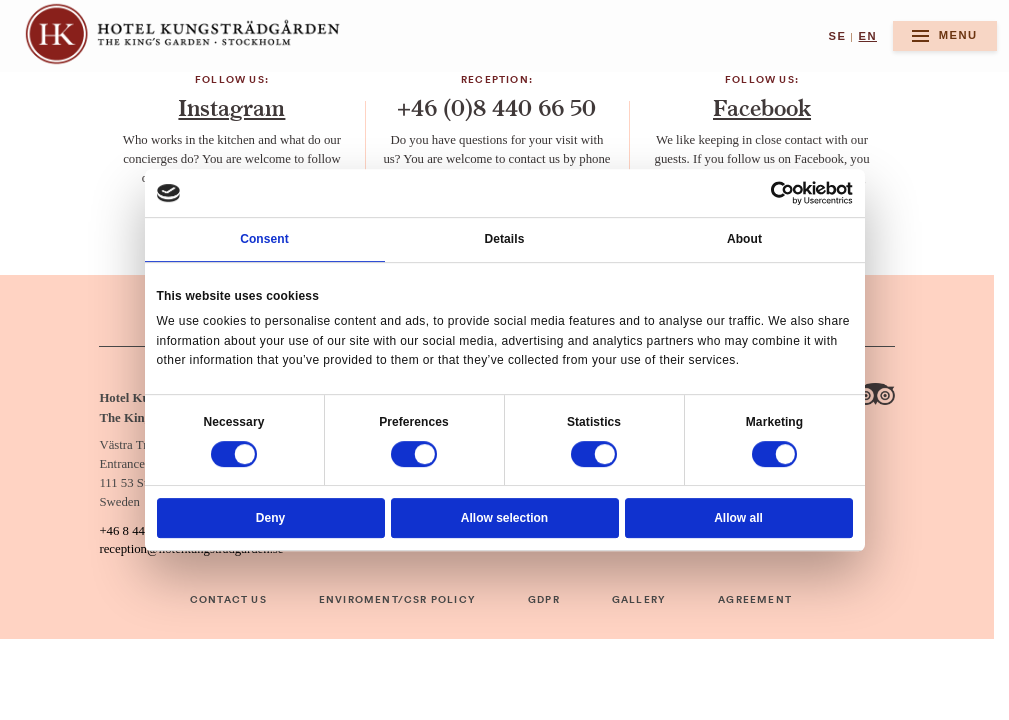 The width and height of the screenshot is (1009, 720). Describe the element at coordinates (397, 600) in the screenshot. I see `Enviroment/CSR Policy` at that location.